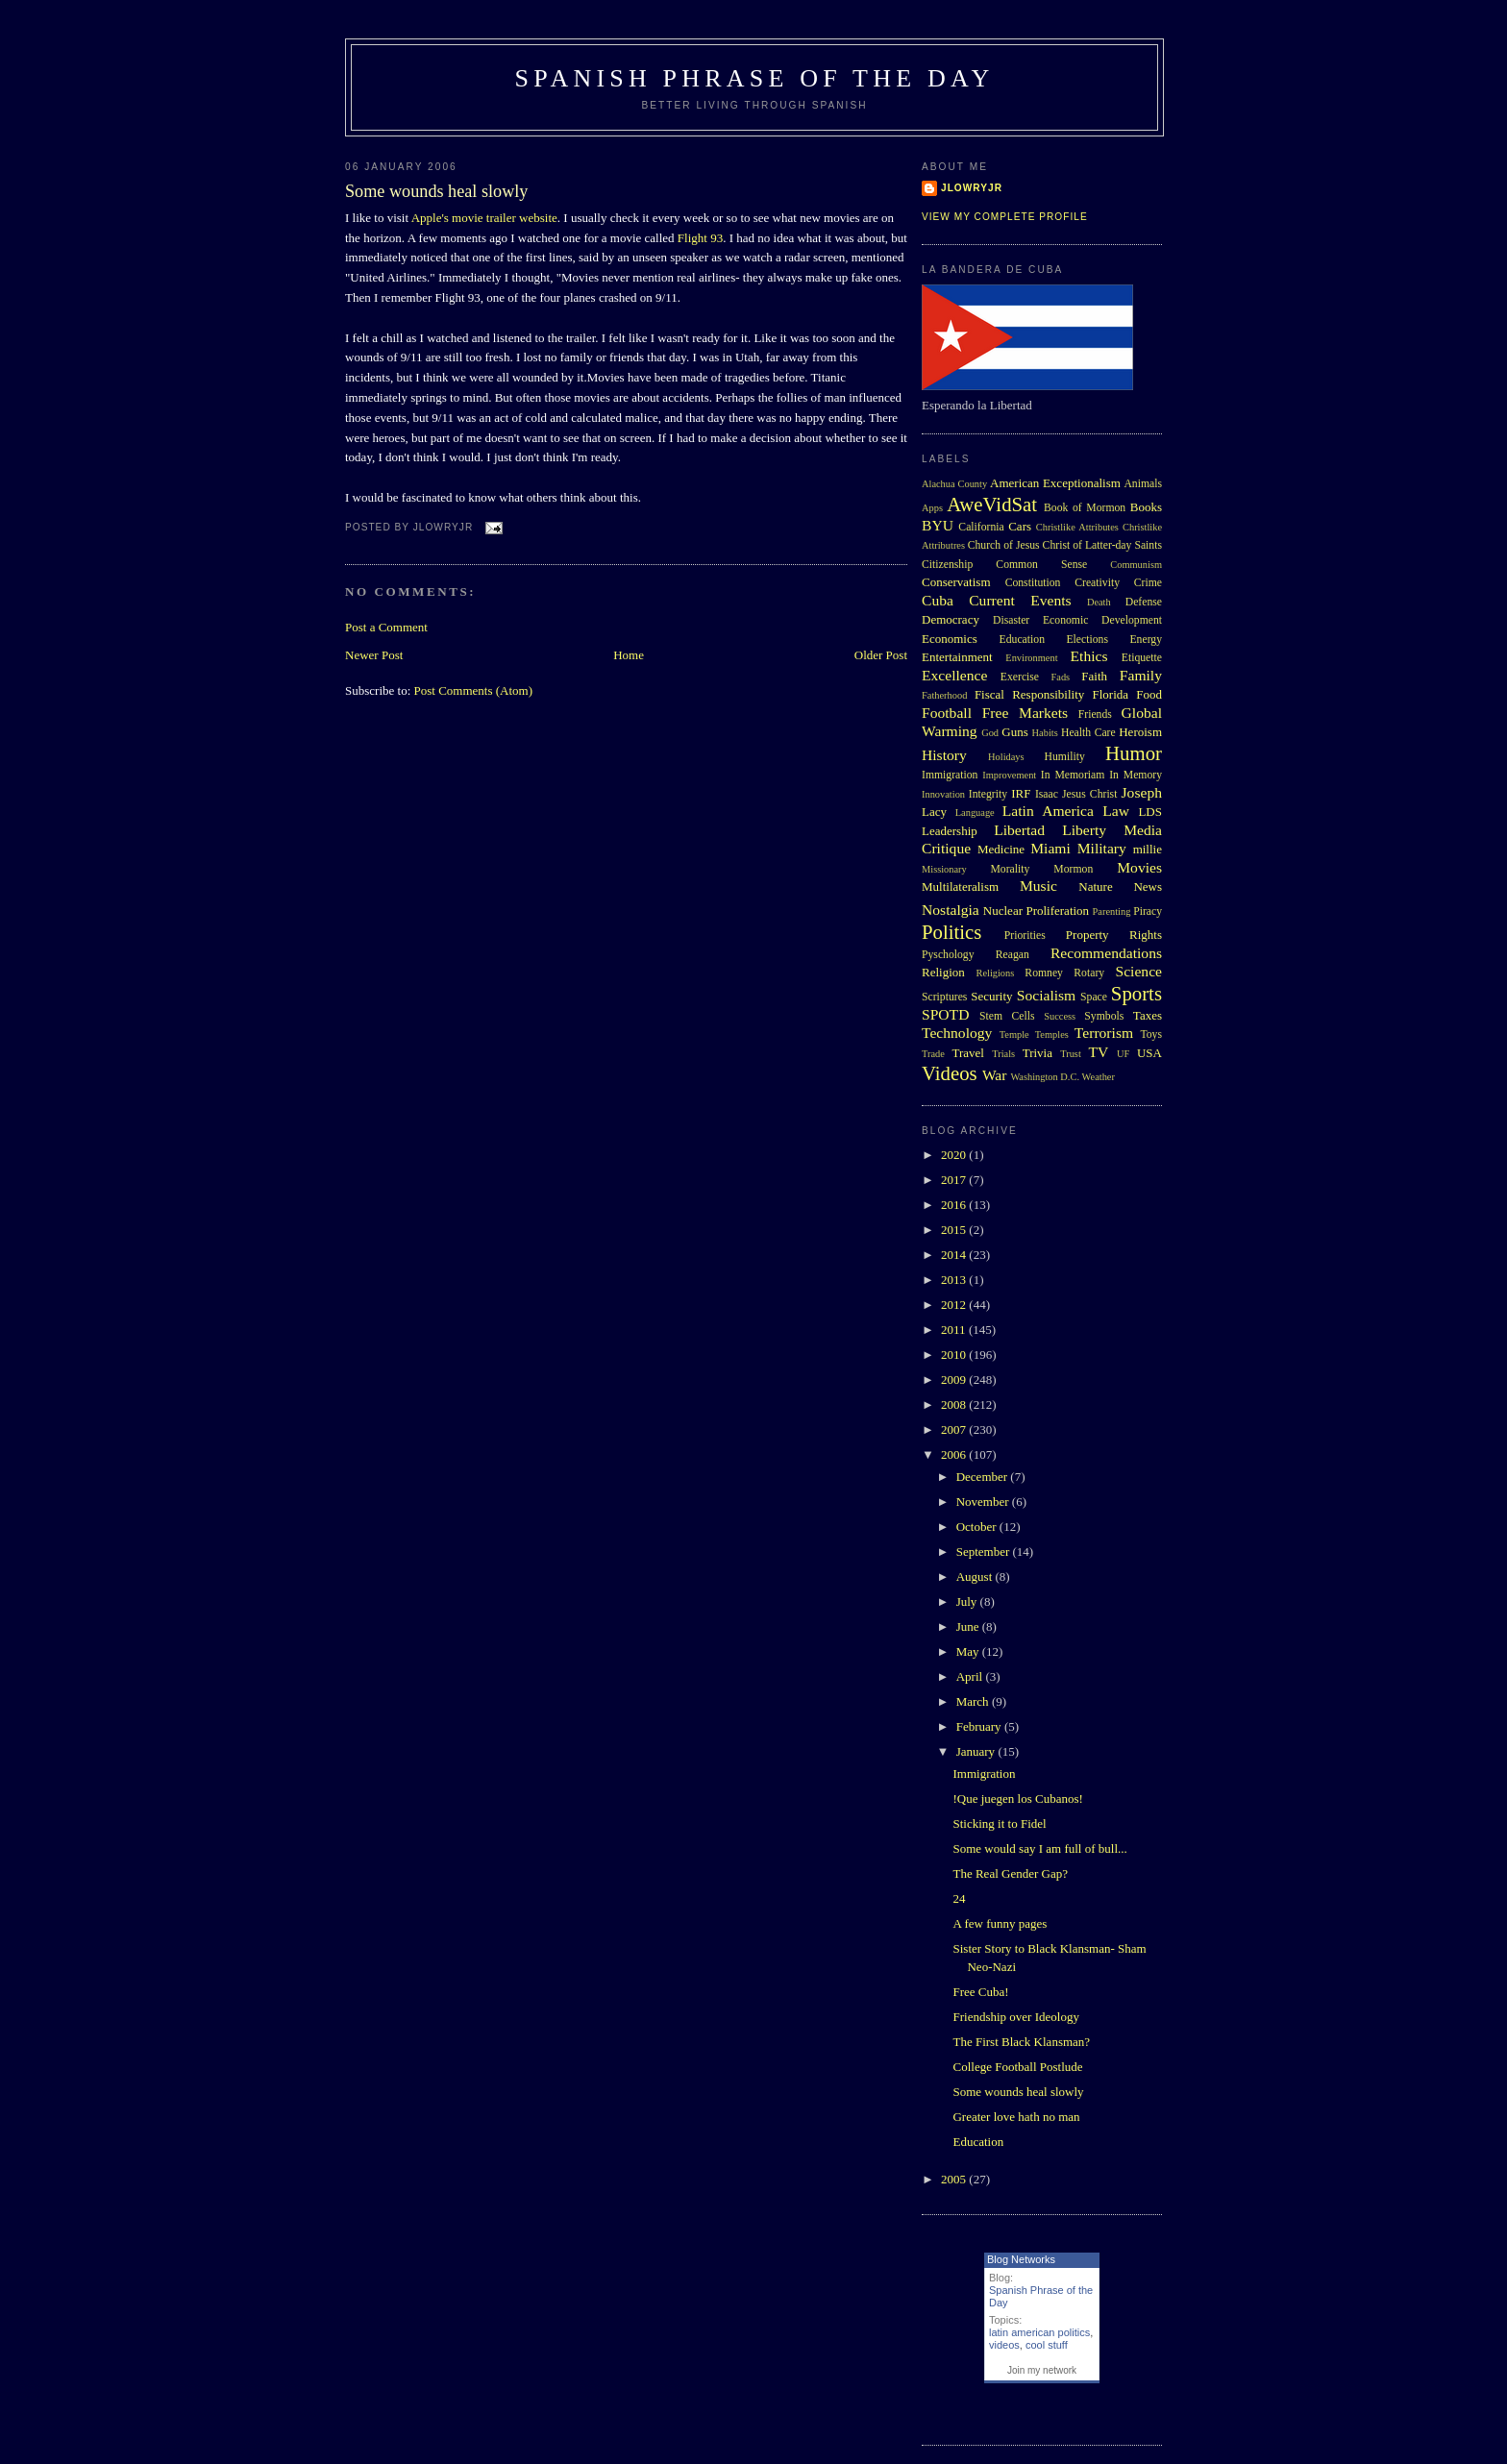 The image size is (1507, 2464). Describe the element at coordinates (1036, 910) in the screenshot. I see `Nuclear Proliferation` at that location.